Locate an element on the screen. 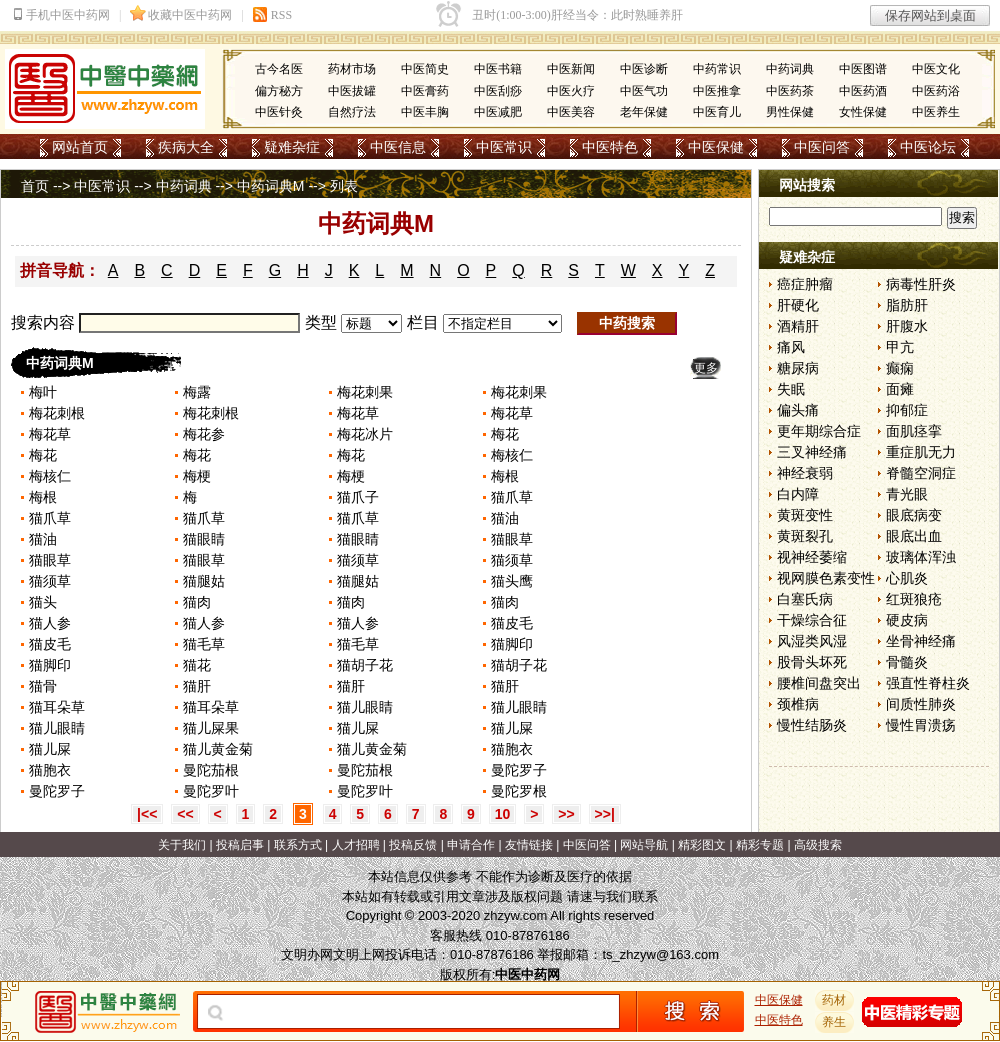 The height and width of the screenshot is (1042, 1000). 重症肌无力 is located at coordinates (921, 452).